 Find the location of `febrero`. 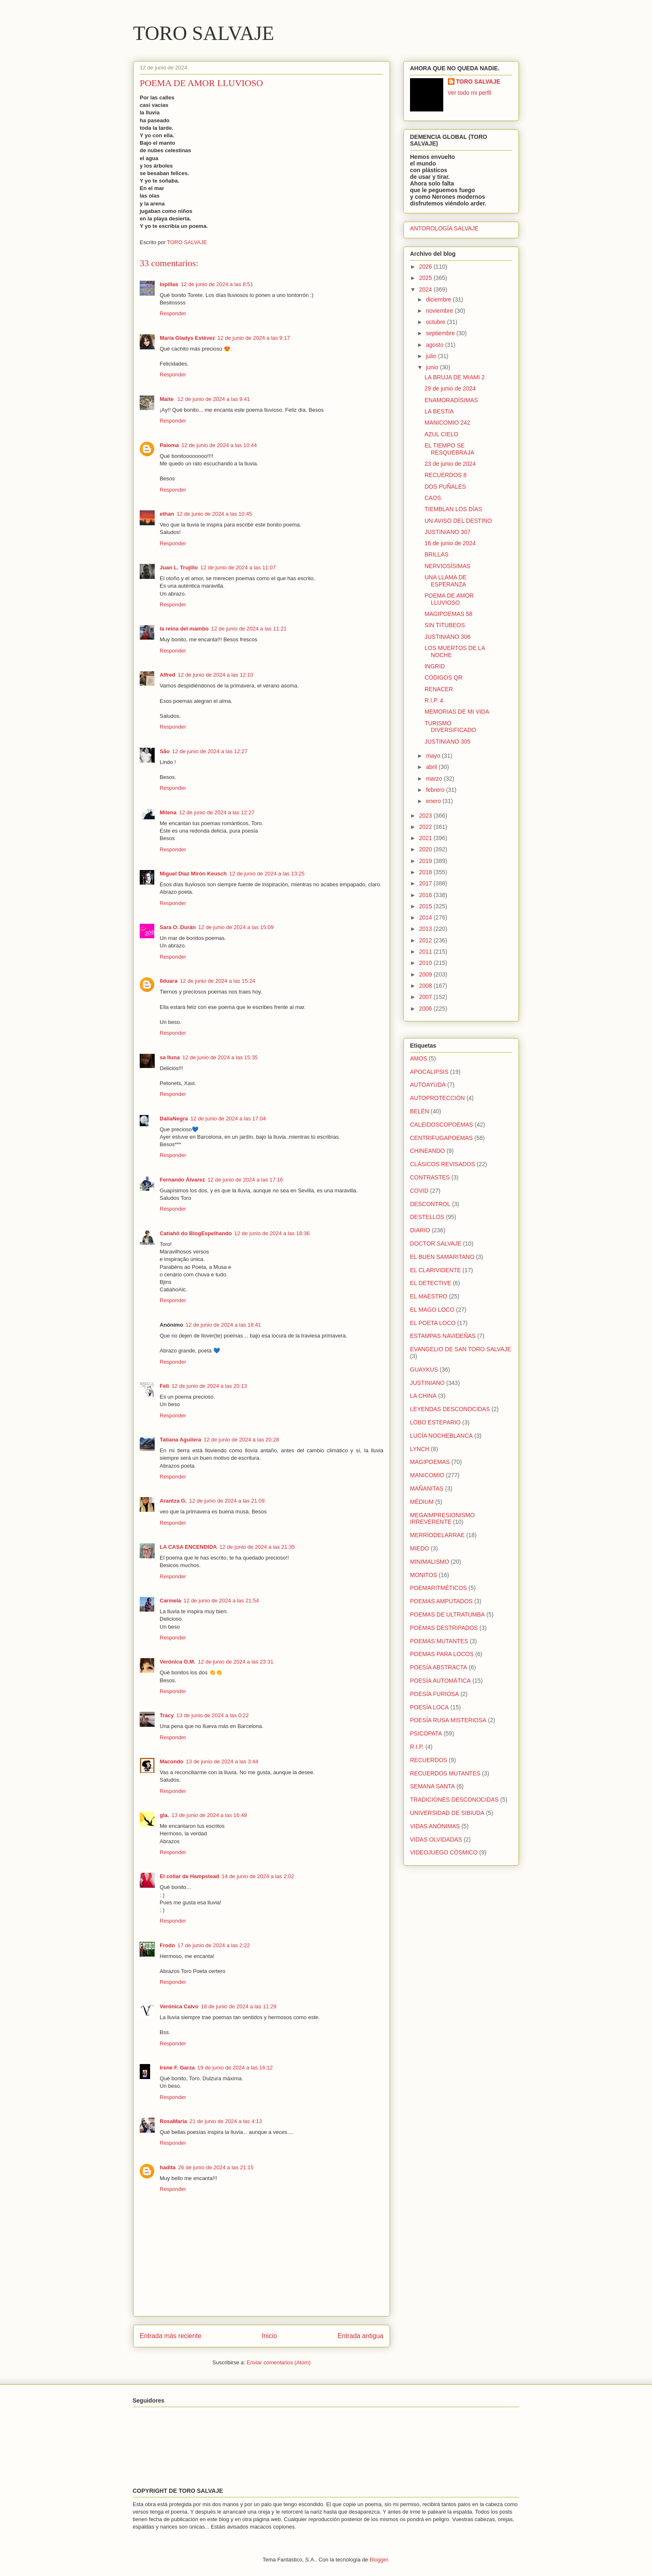

febrero is located at coordinates (436, 789).